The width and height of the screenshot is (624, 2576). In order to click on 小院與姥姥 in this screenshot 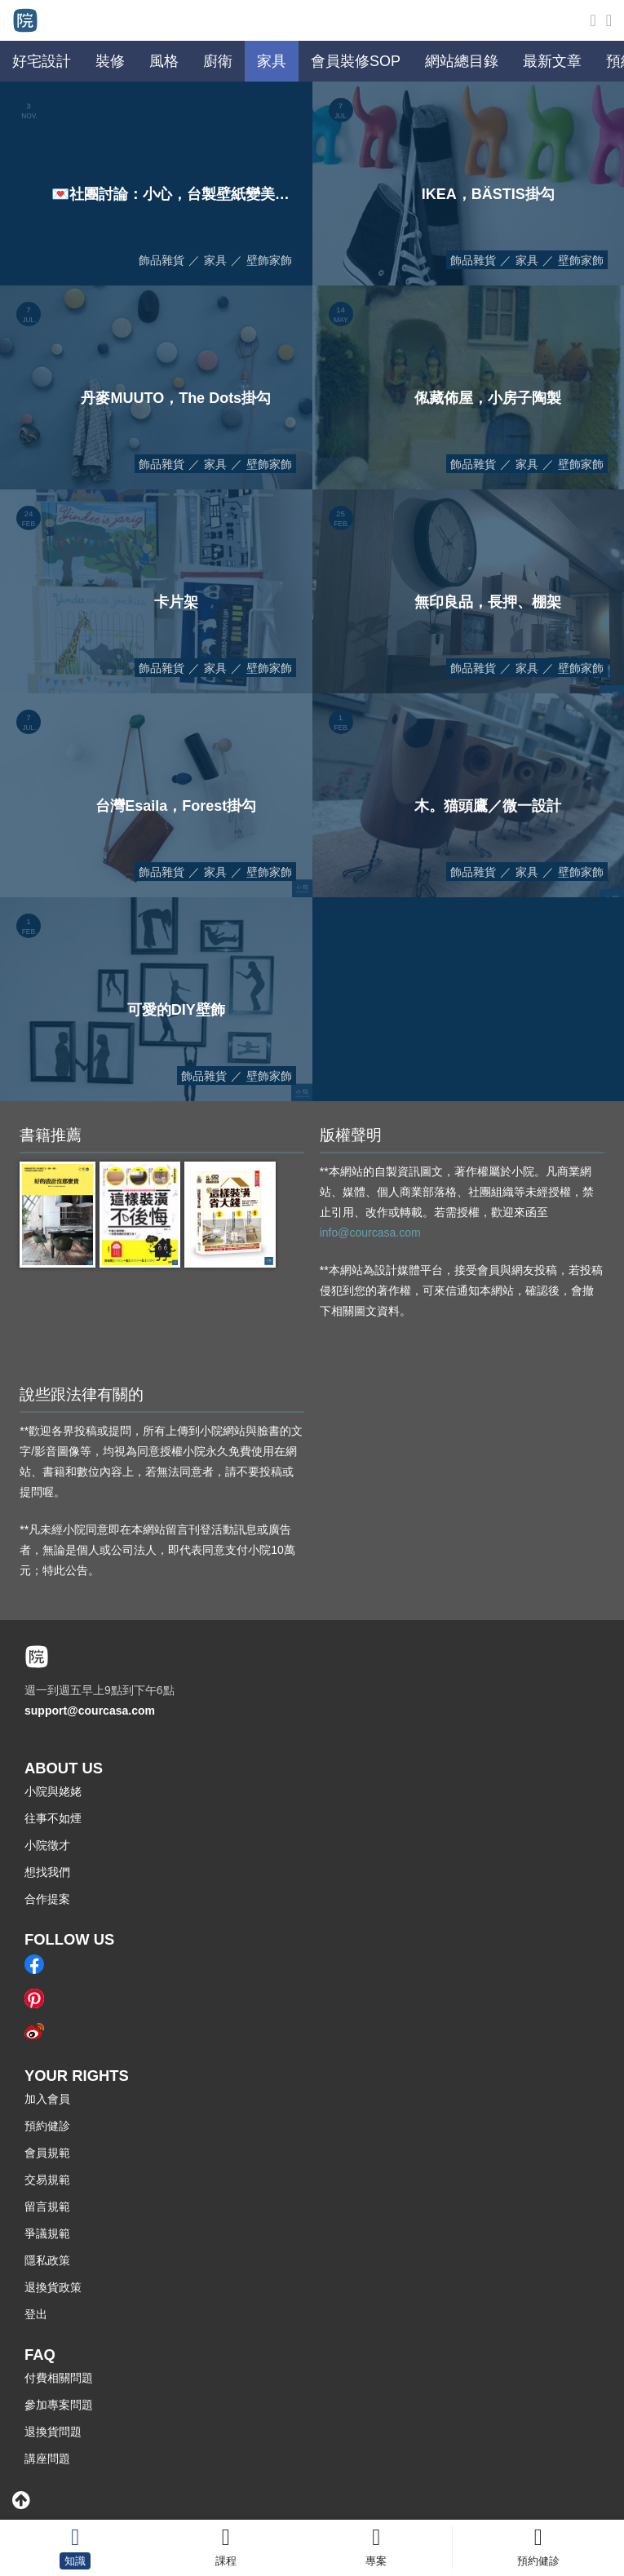, I will do `click(53, 1791)`.